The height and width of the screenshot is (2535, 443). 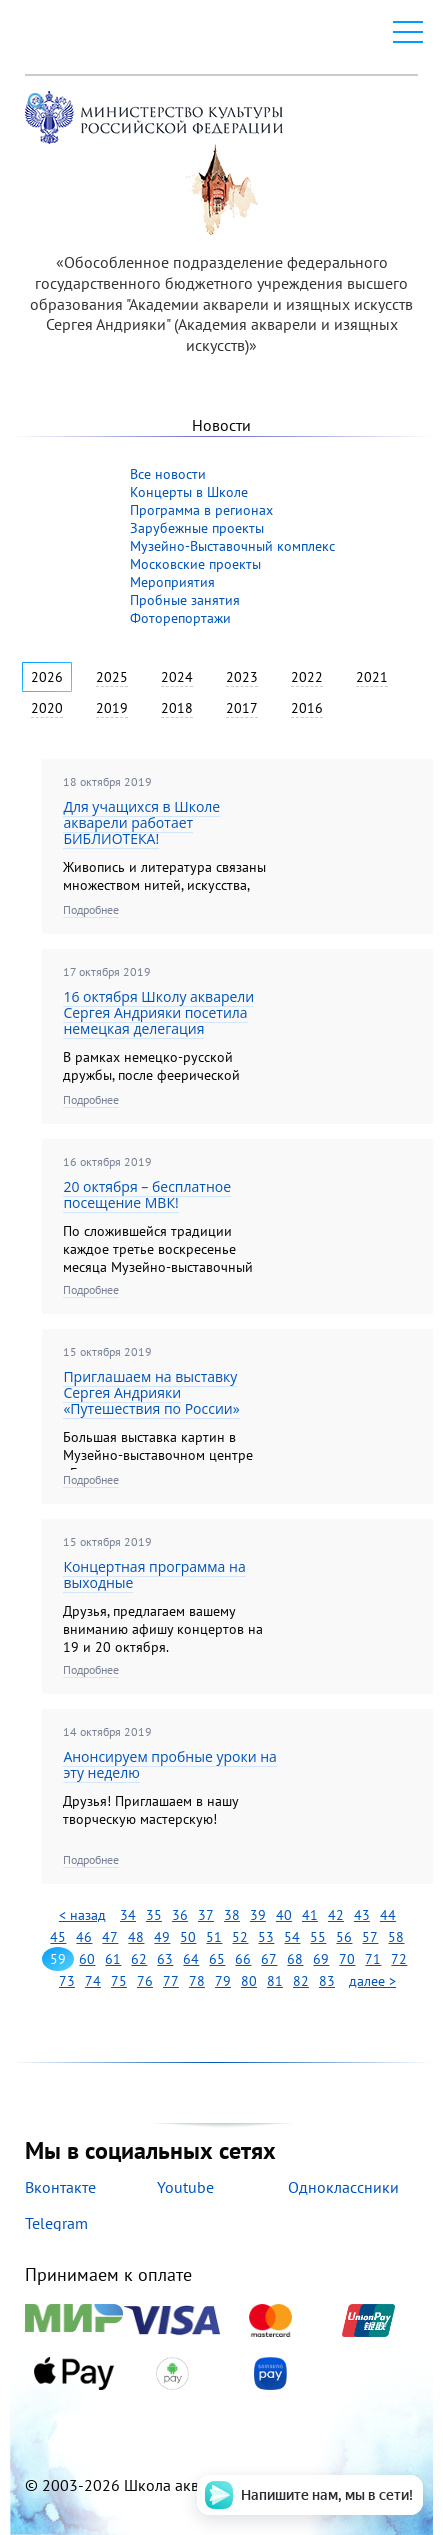 What do you see at coordinates (195, 564) in the screenshot?
I see `Московские проекты` at bounding box center [195, 564].